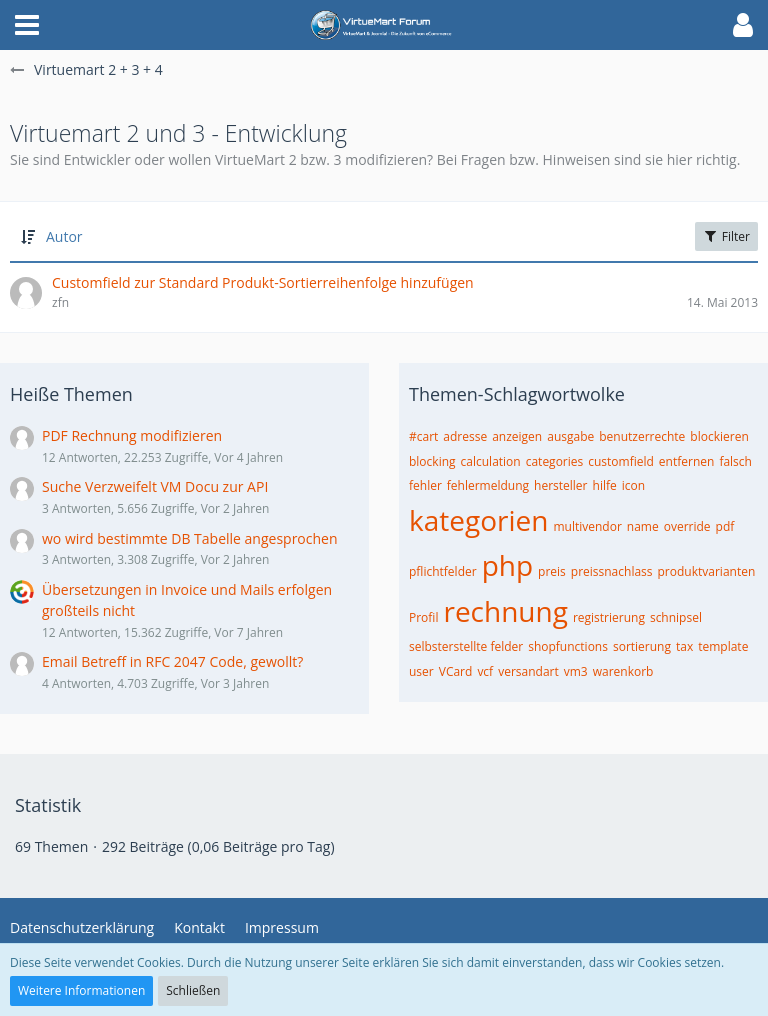 Image resolution: width=768 pixels, height=1016 pixels. What do you see at coordinates (155, 486) in the screenshot?
I see `Suche Verzweifelt VM Docu zur API` at bounding box center [155, 486].